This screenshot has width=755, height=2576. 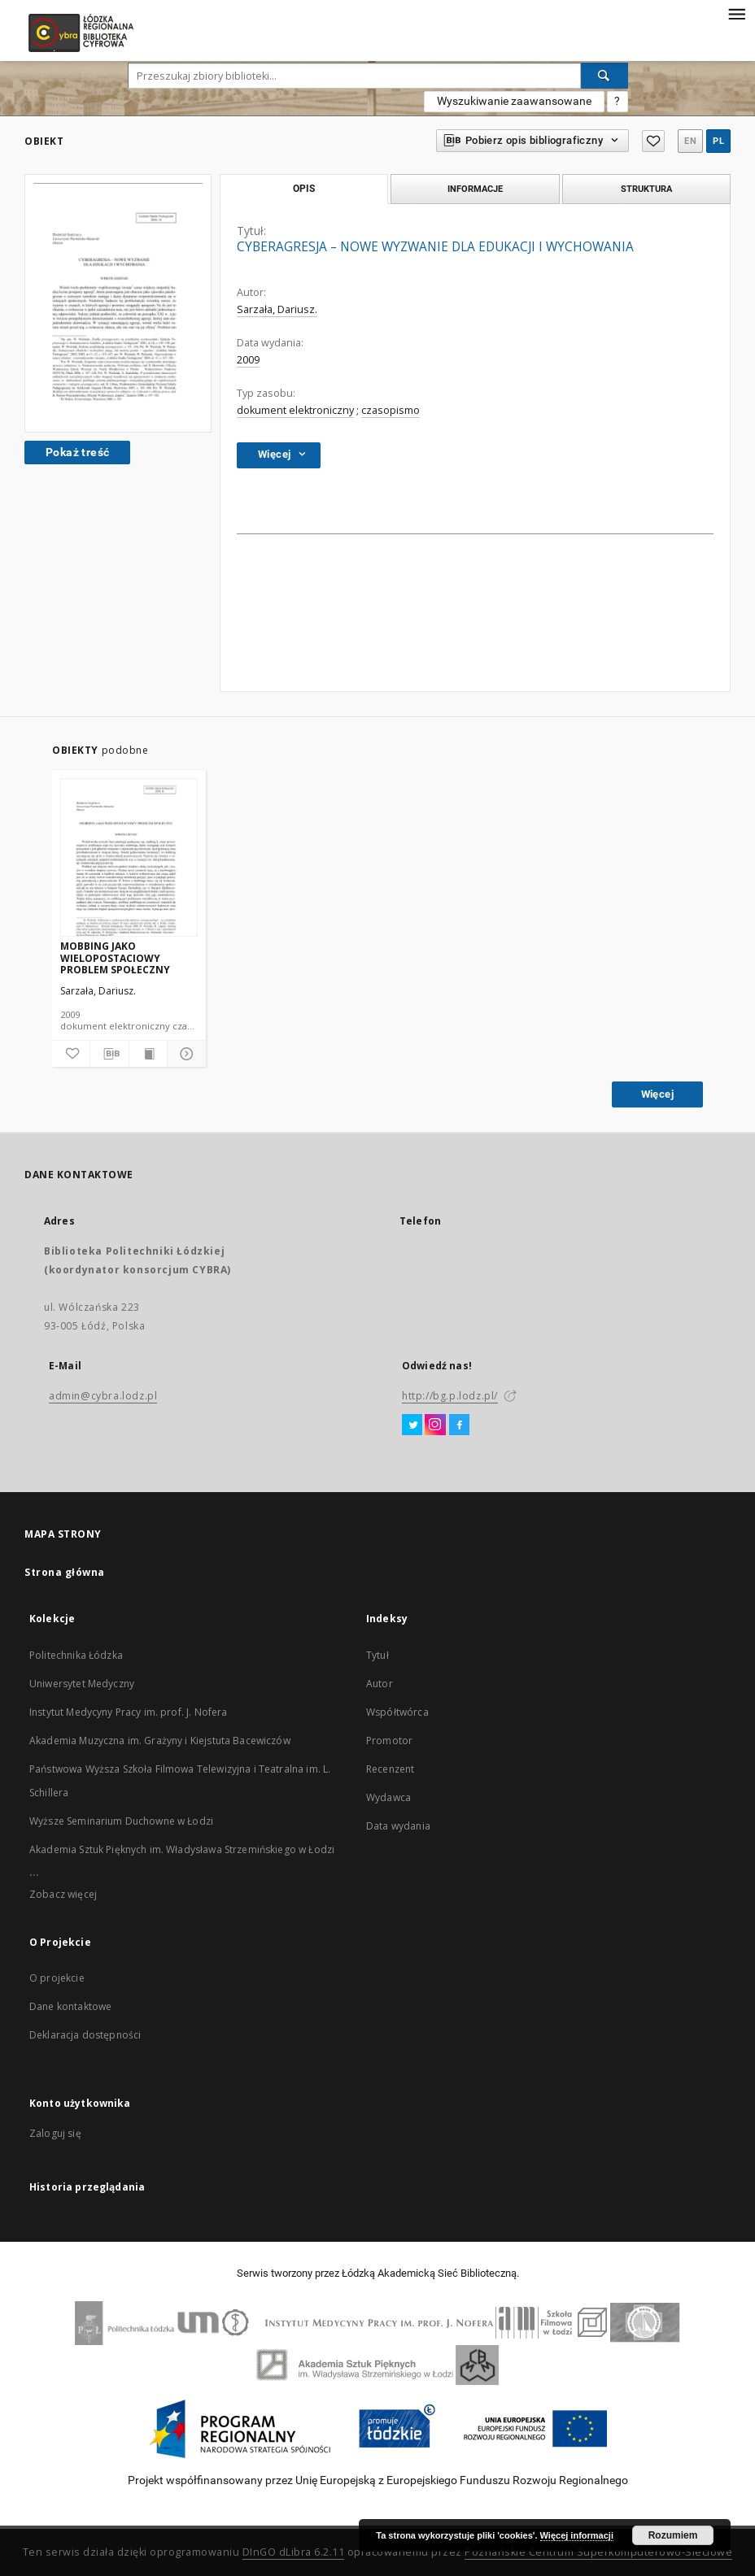 What do you see at coordinates (646, 188) in the screenshot?
I see `Struktura [tab]` at bounding box center [646, 188].